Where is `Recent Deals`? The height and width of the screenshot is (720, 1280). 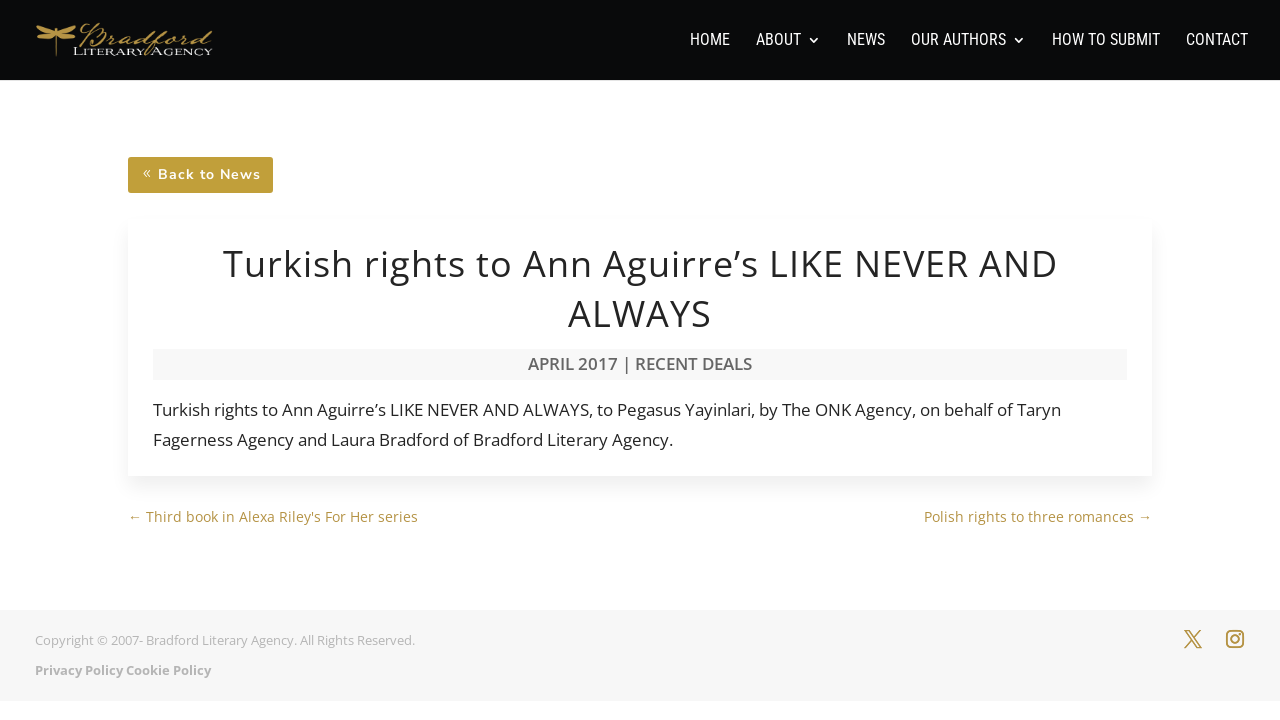
Recent Deals is located at coordinates (693, 363).